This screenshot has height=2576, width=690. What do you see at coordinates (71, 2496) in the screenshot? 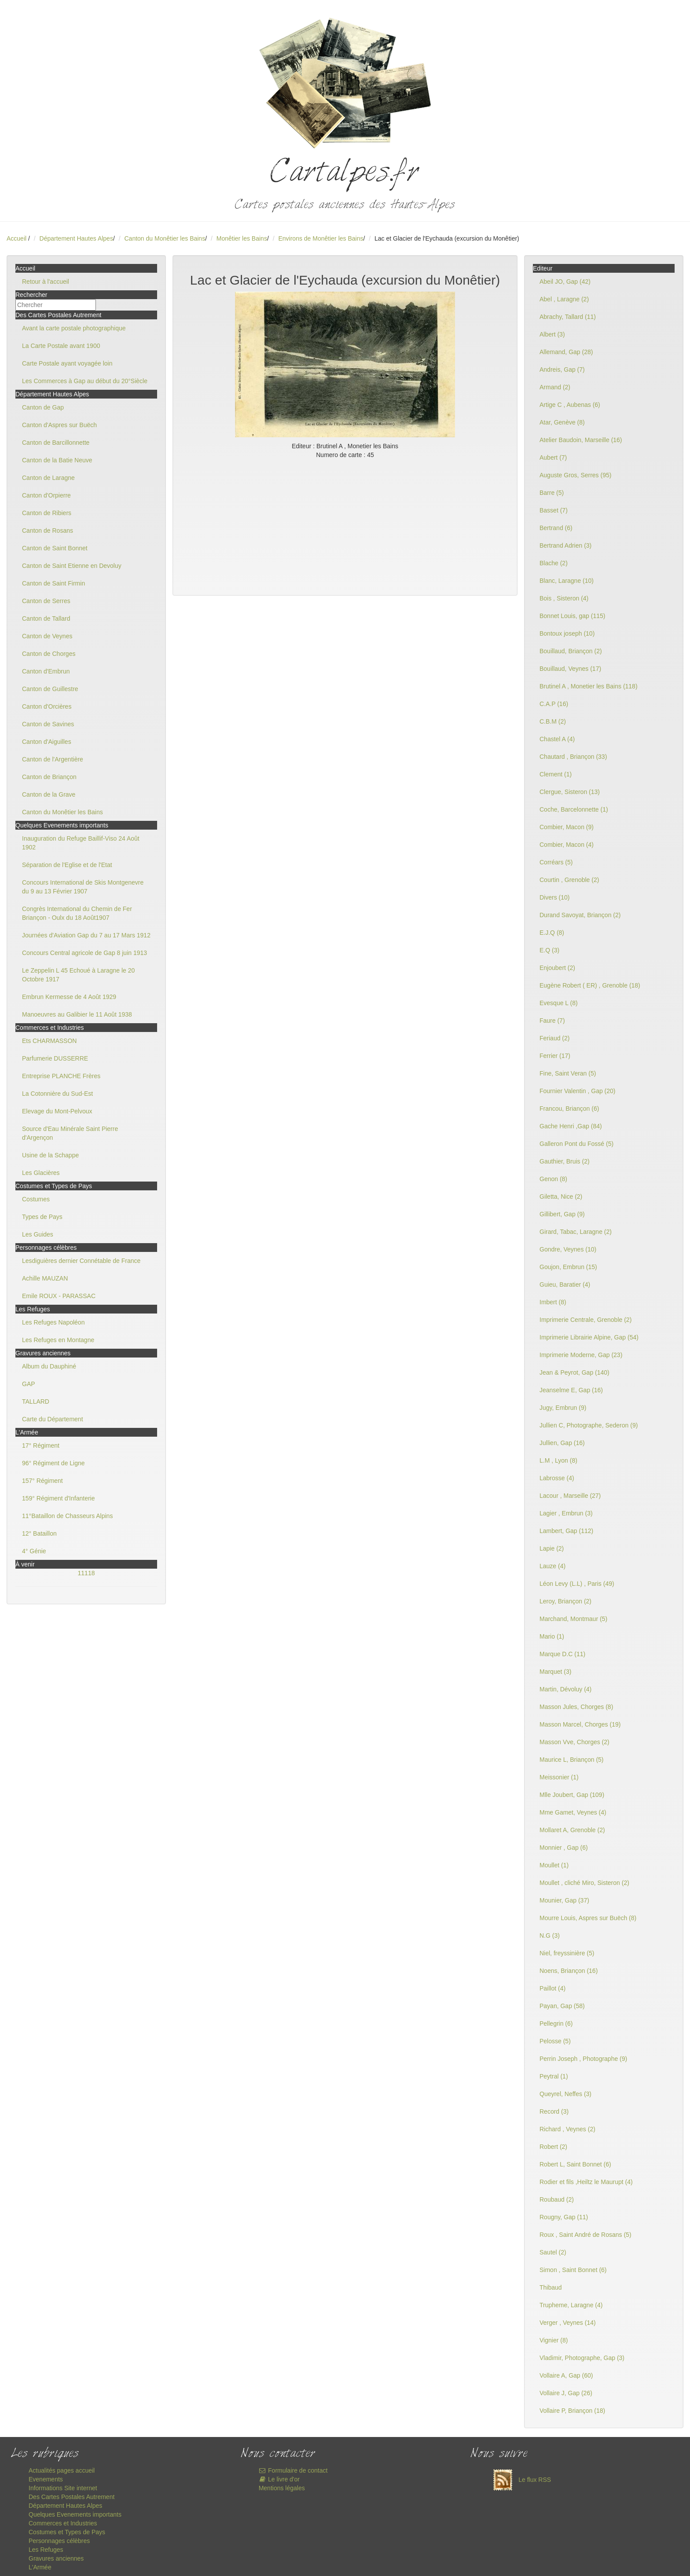
I see `Des Cartes Postales Autrement` at bounding box center [71, 2496].